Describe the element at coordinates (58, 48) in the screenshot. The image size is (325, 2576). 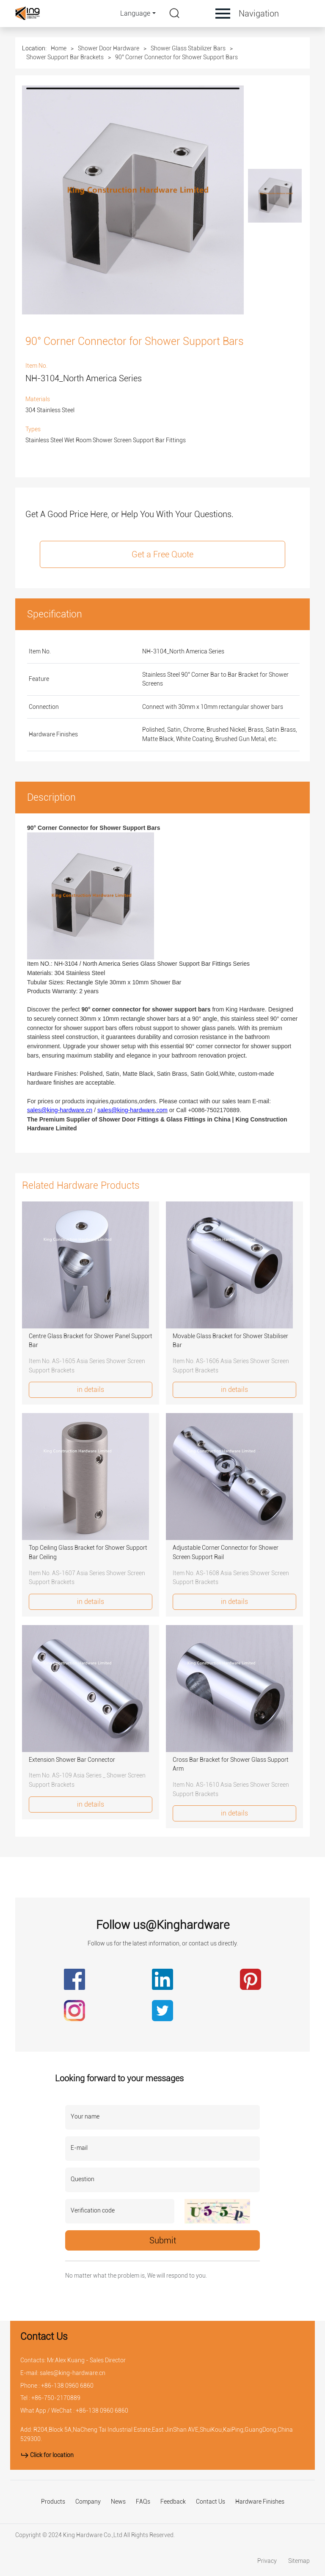
I see `Home` at that location.